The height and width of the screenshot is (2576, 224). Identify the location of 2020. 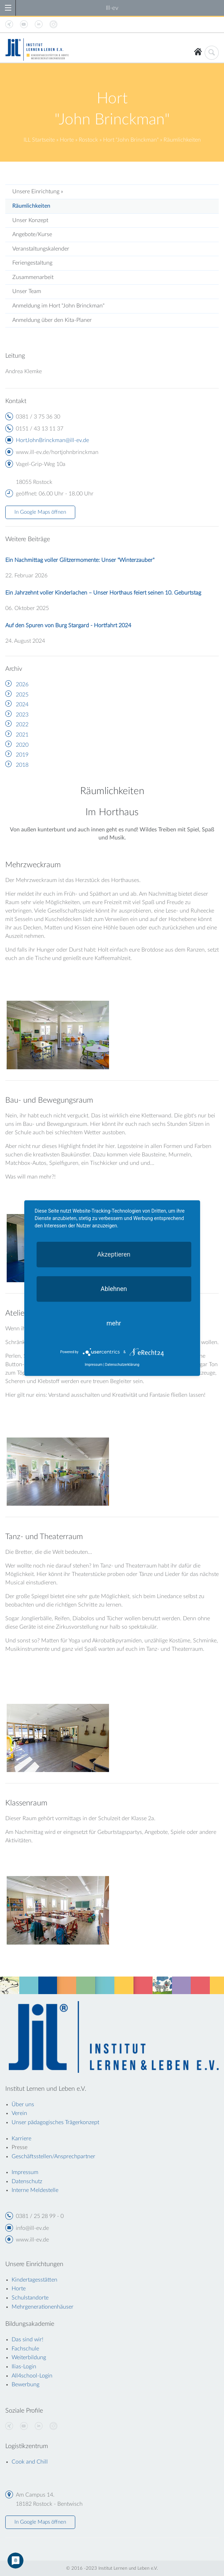
(22, 745).